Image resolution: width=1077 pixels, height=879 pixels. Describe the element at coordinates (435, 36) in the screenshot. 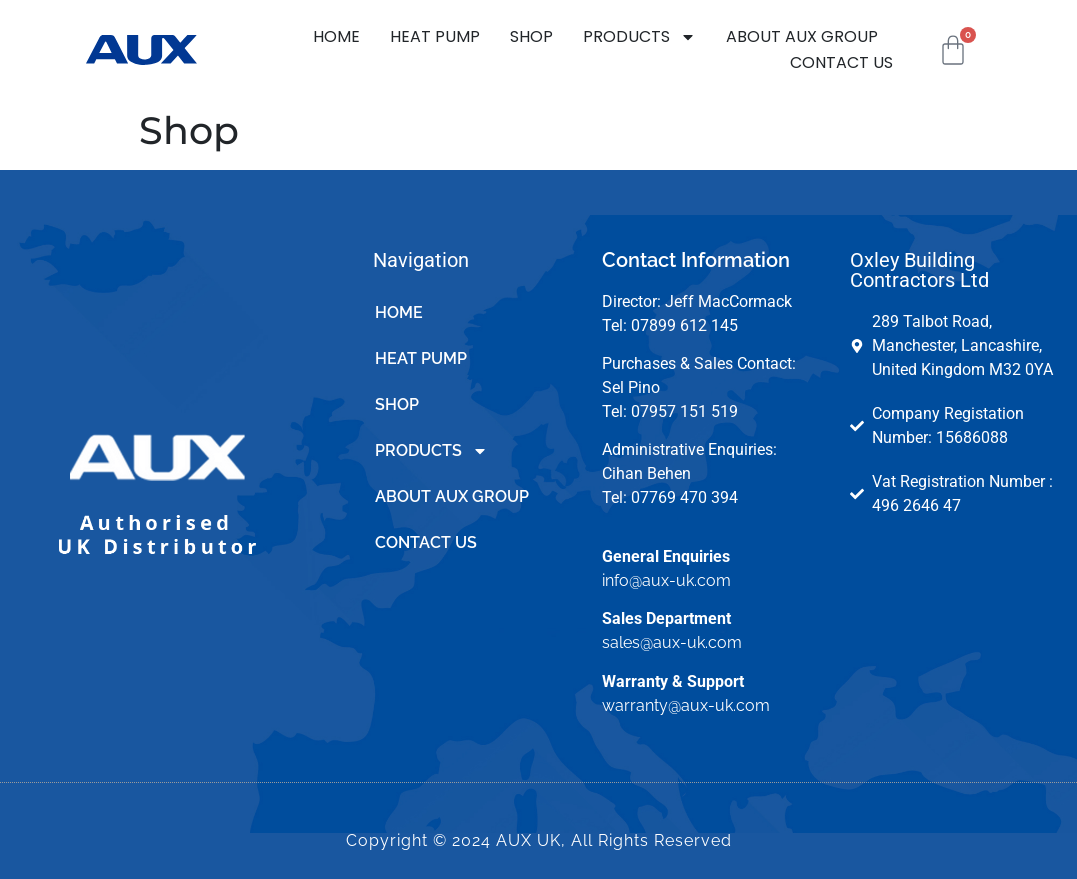

I see `HEAT PUMP` at that location.